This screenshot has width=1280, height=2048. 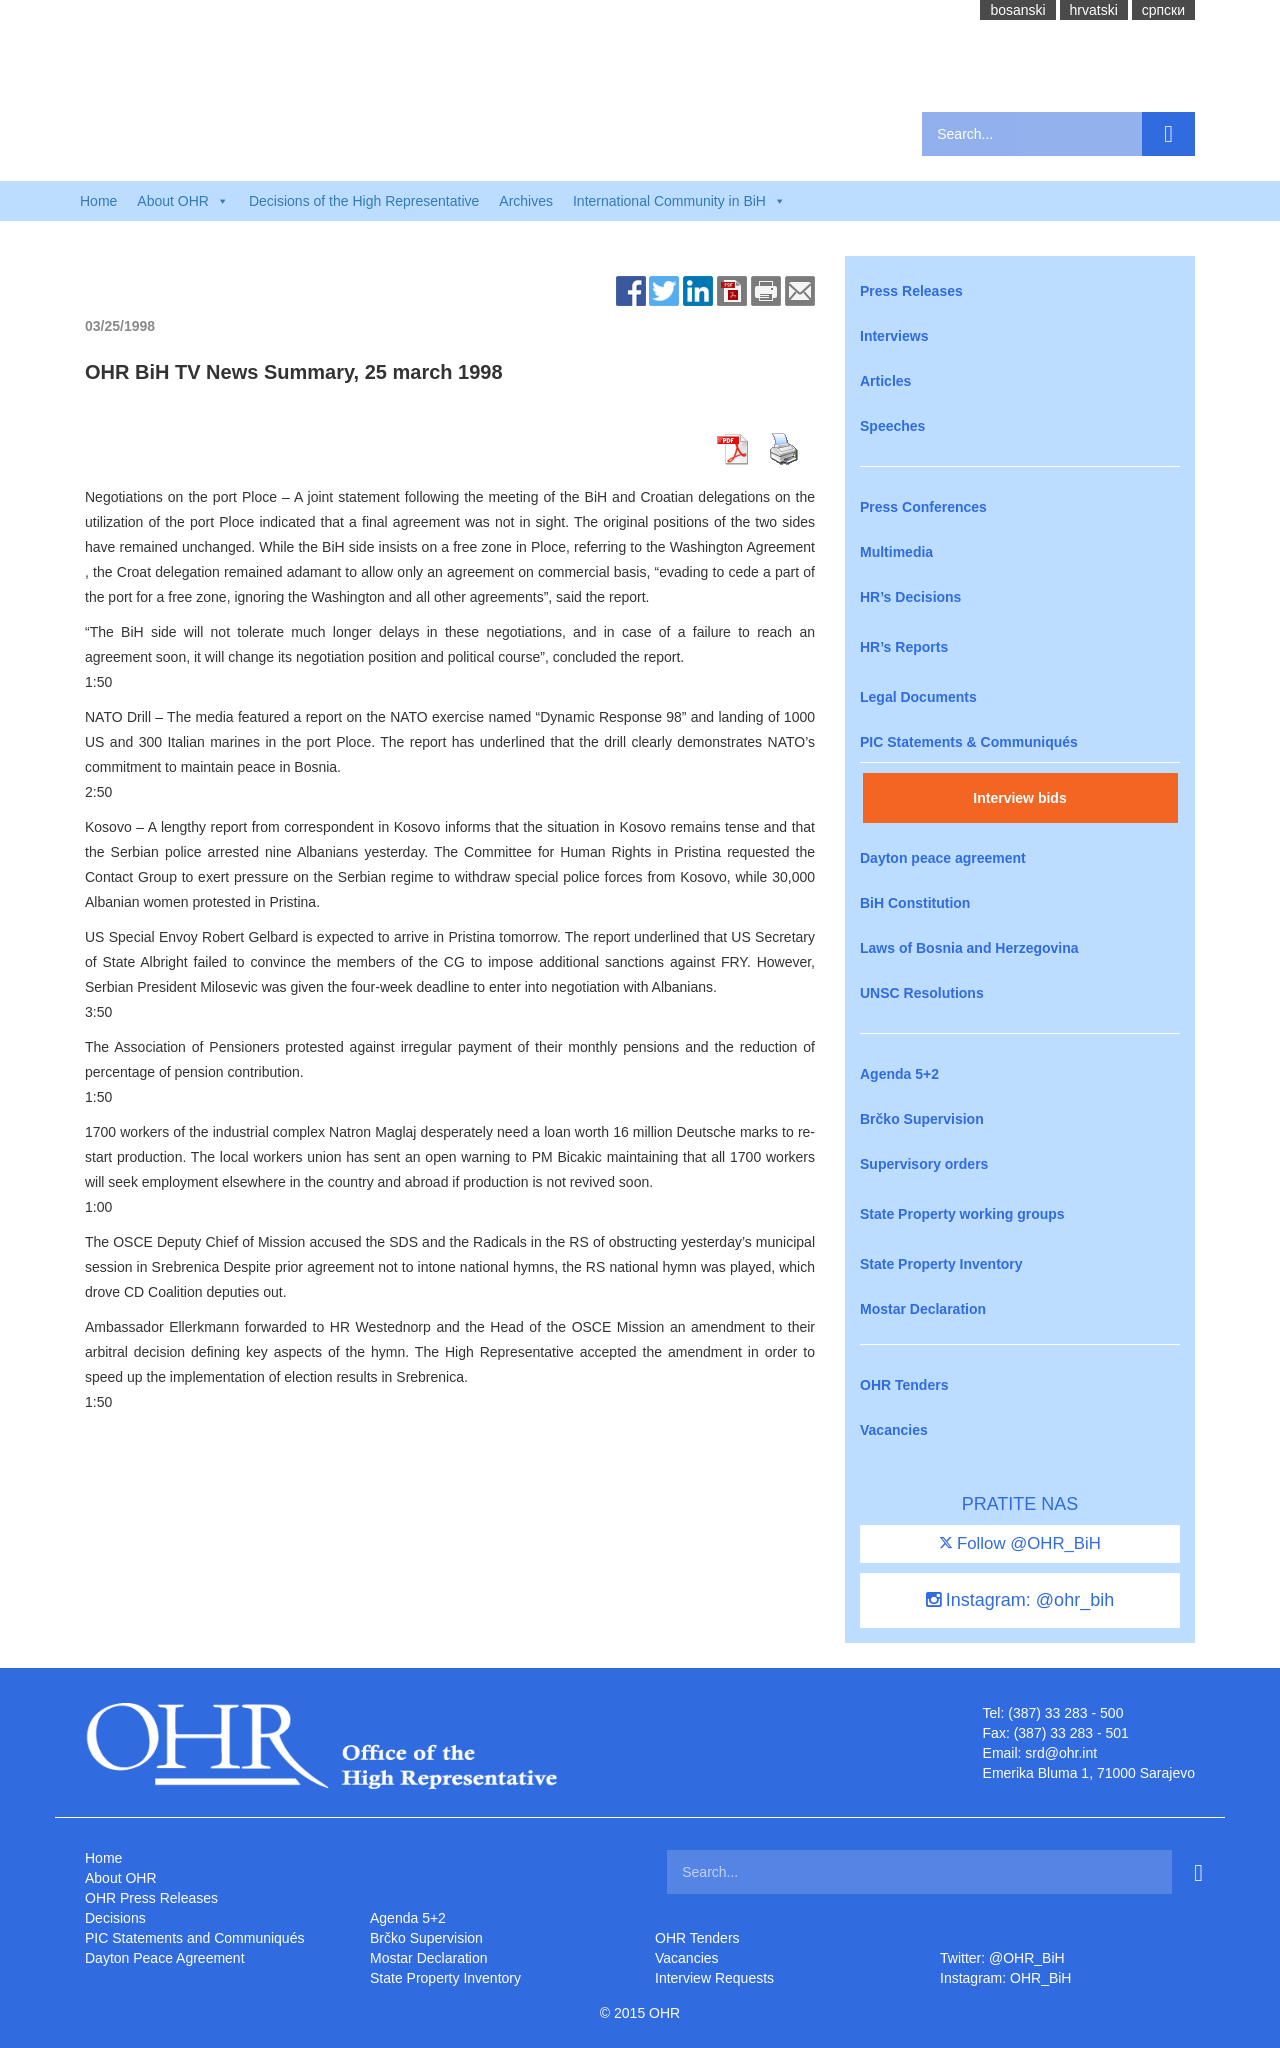 I want to click on Legal Documents, so click(x=918, y=697).